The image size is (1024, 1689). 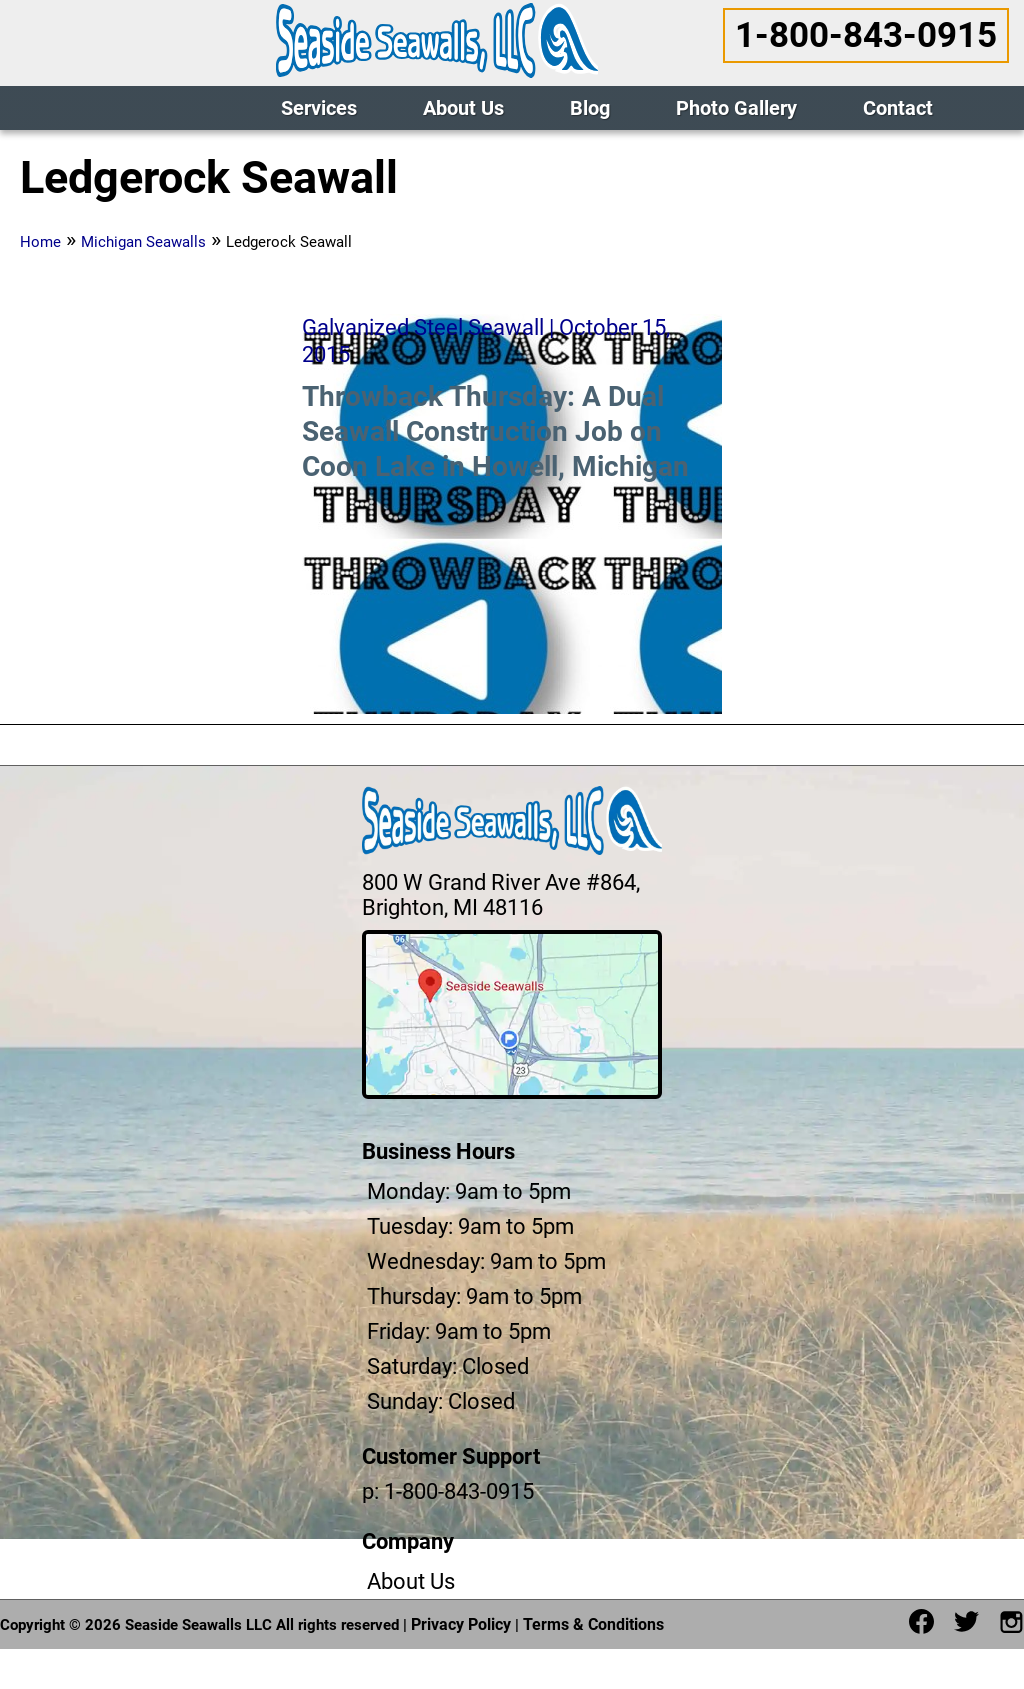 What do you see at coordinates (593, 1624) in the screenshot?
I see `Terms & Conditions` at bounding box center [593, 1624].